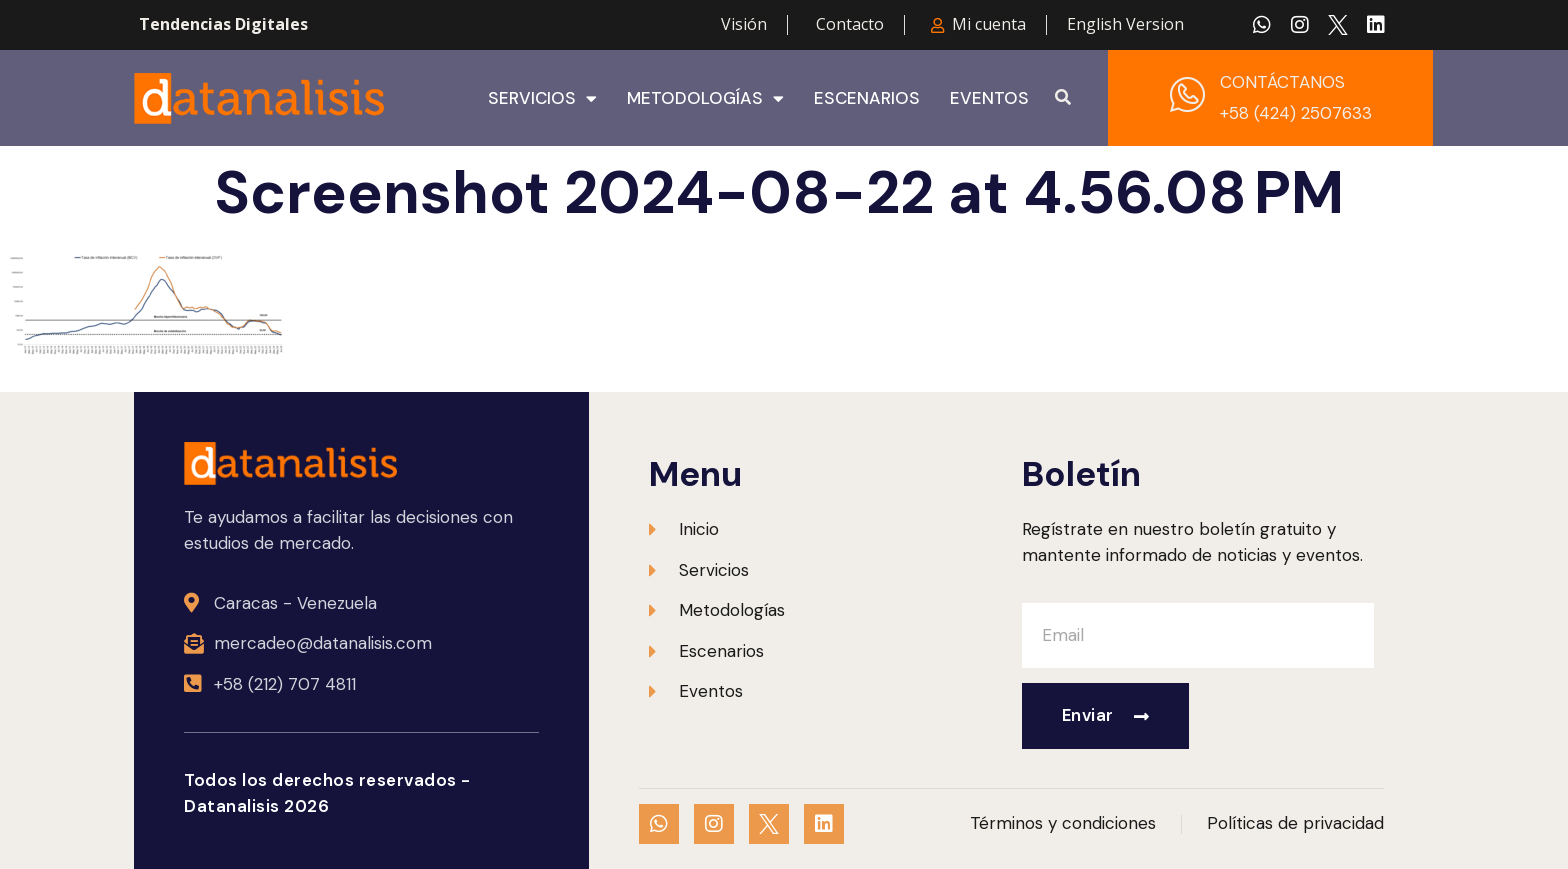 The height and width of the screenshot is (869, 1568). What do you see at coordinates (542, 98) in the screenshot?
I see `Servicios` at bounding box center [542, 98].